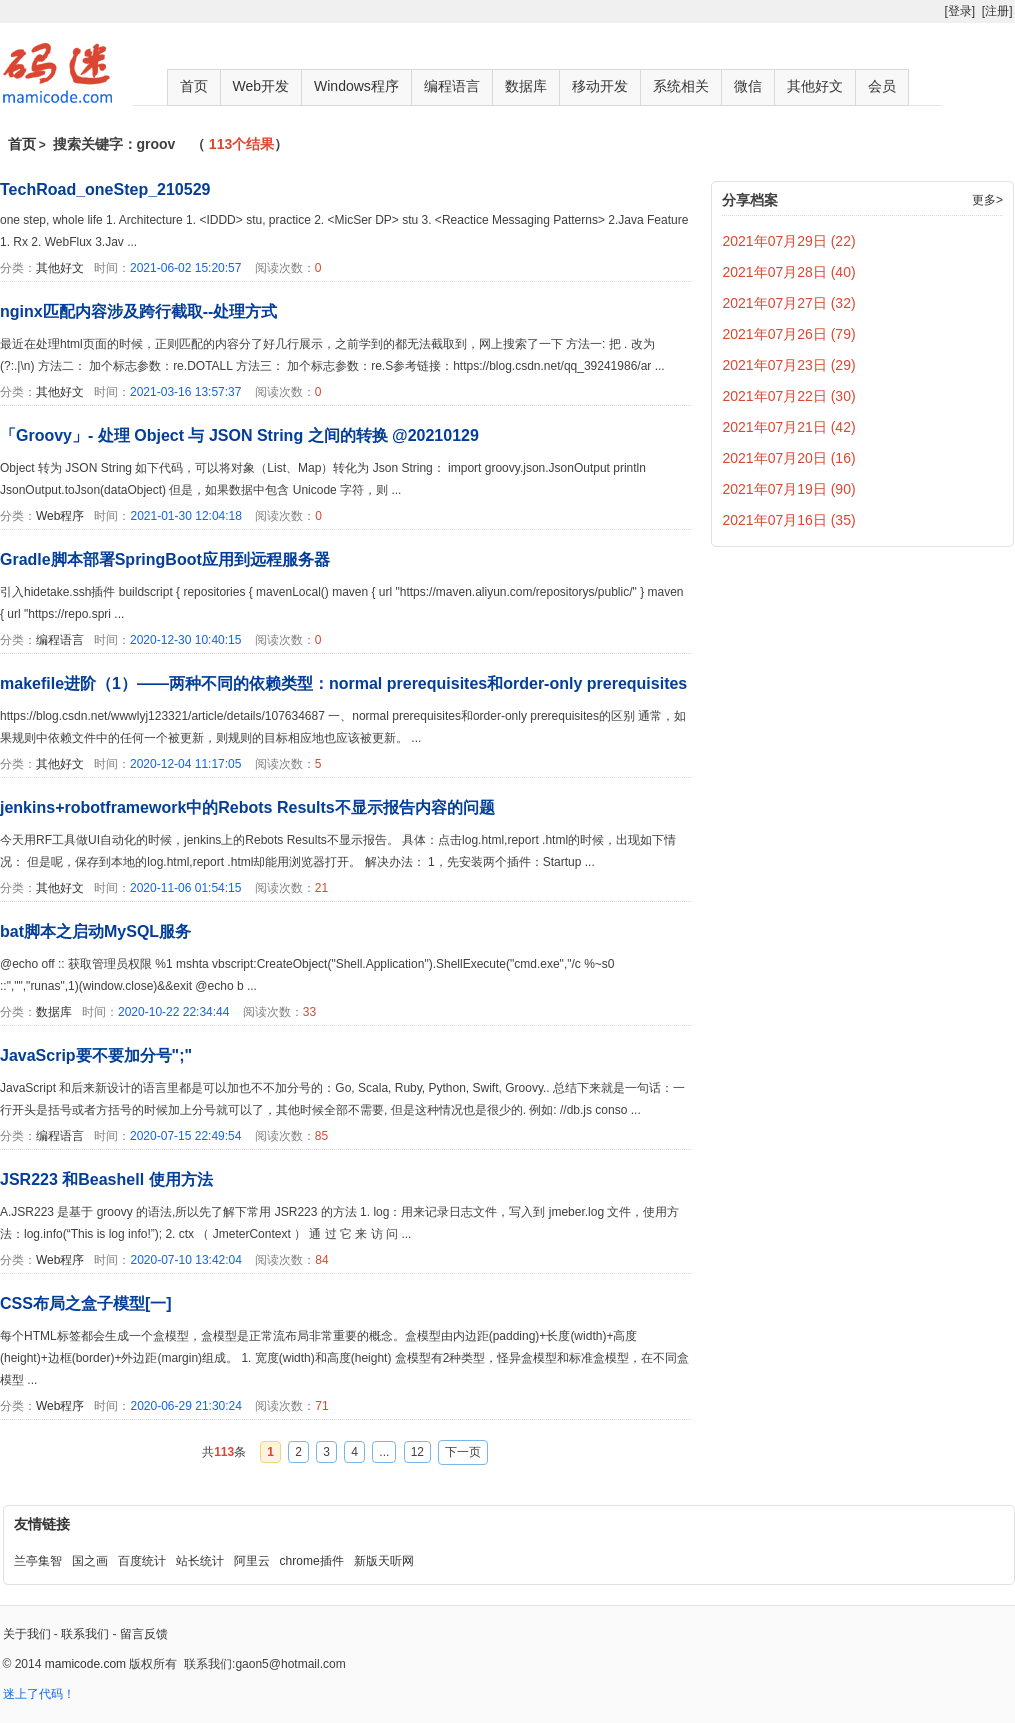 The height and width of the screenshot is (1723, 1015). Describe the element at coordinates (997, 11) in the screenshot. I see `[注册]` at that location.